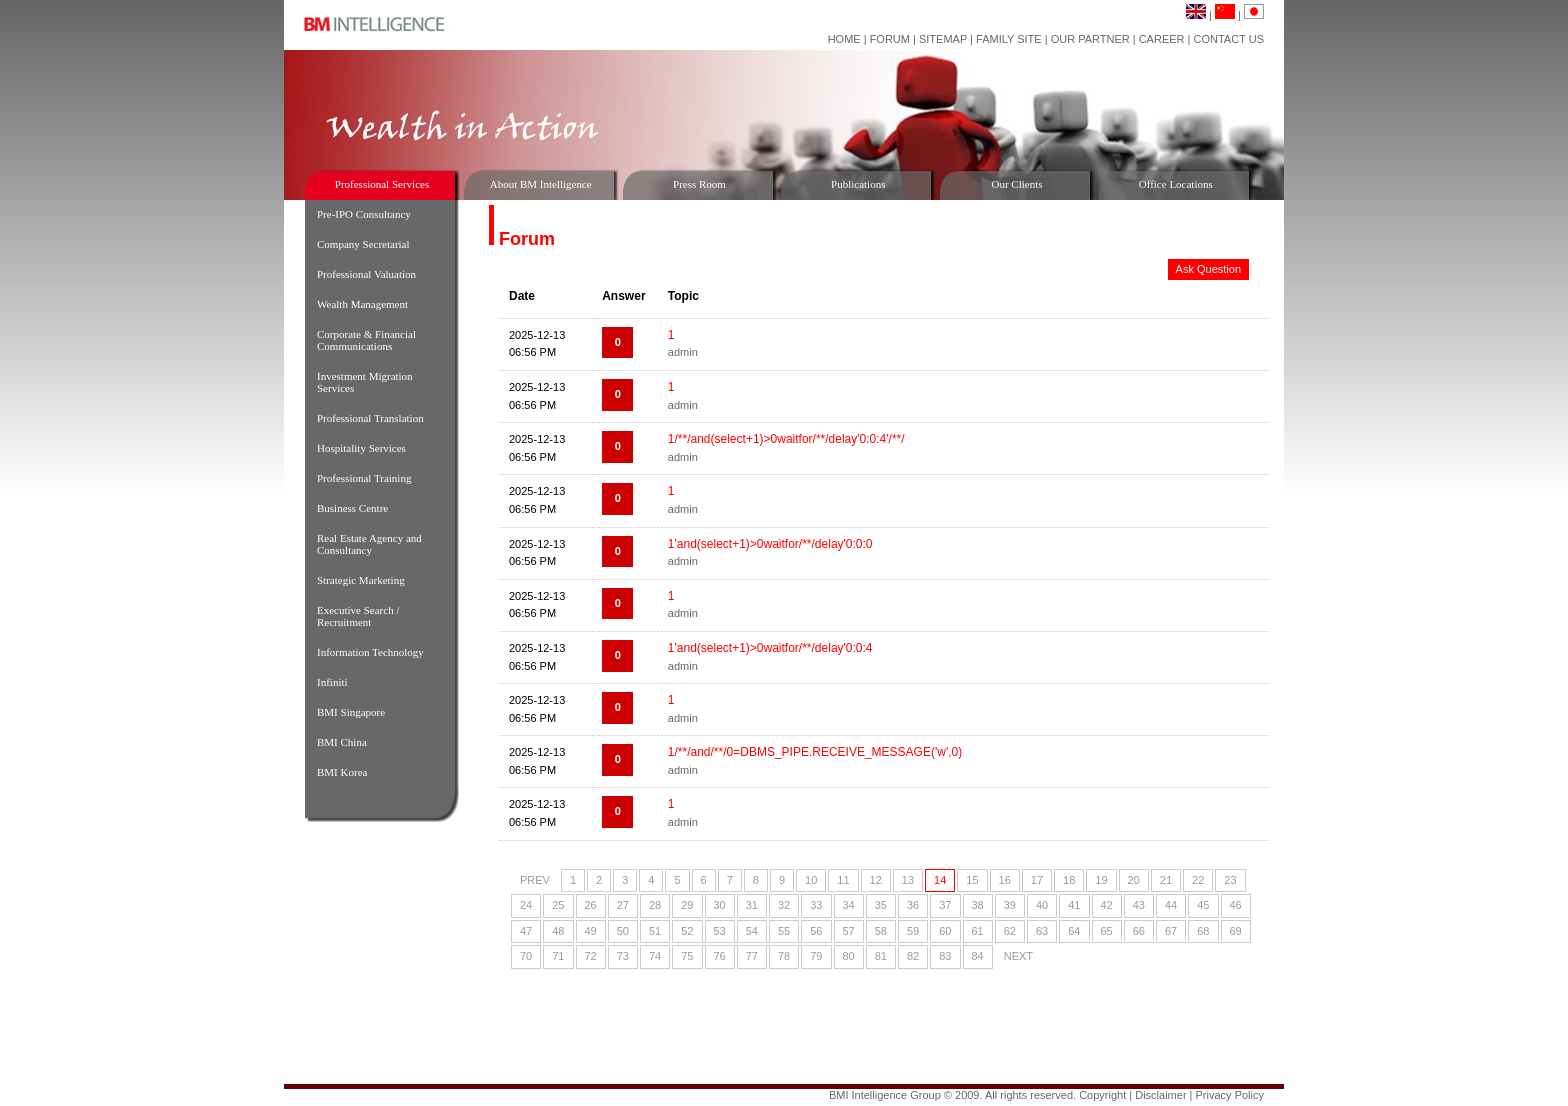  What do you see at coordinates (352, 508) in the screenshot?
I see `Business Centre` at bounding box center [352, 508].